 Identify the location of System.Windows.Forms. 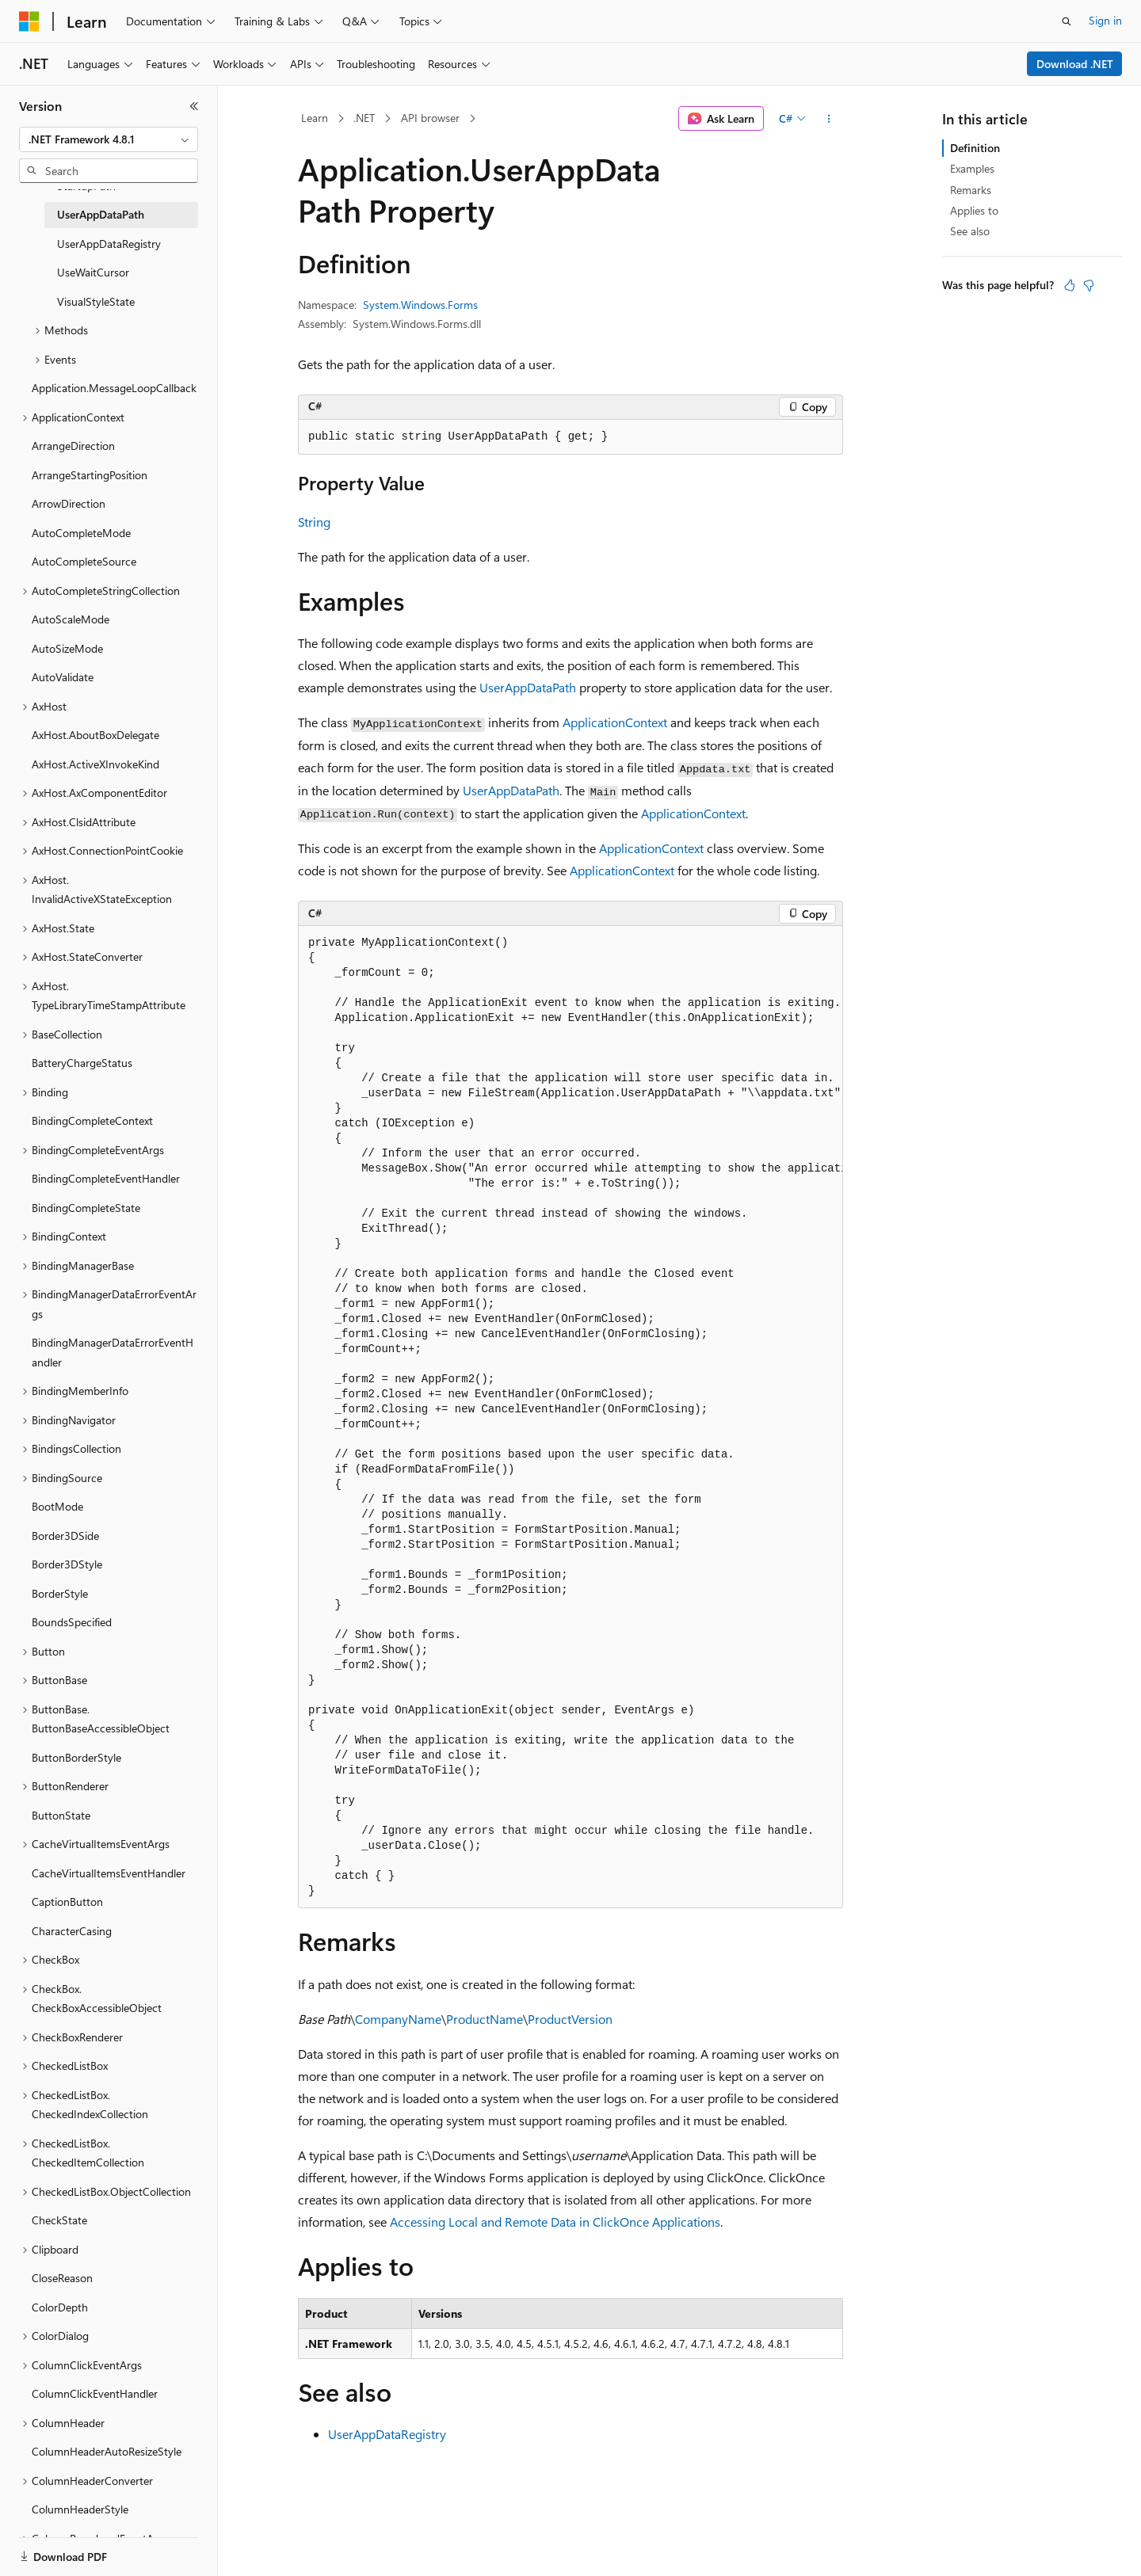
(420, 304).